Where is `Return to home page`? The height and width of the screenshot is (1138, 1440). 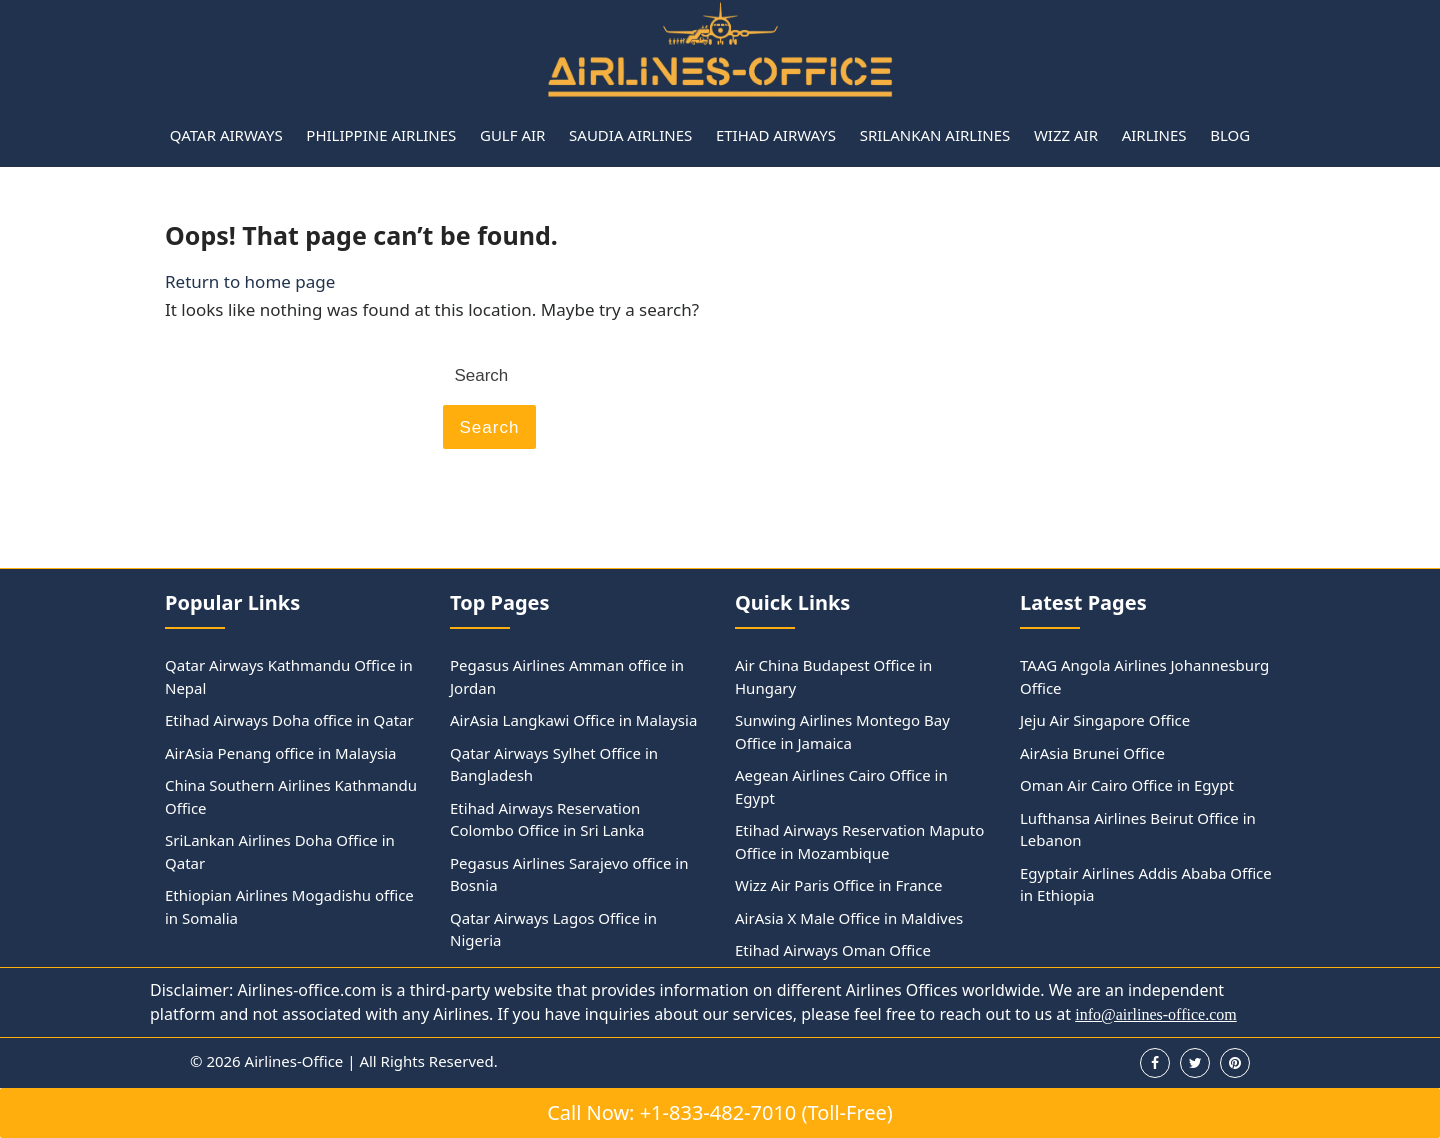
Return to home page is located at coordinates (250, 281).